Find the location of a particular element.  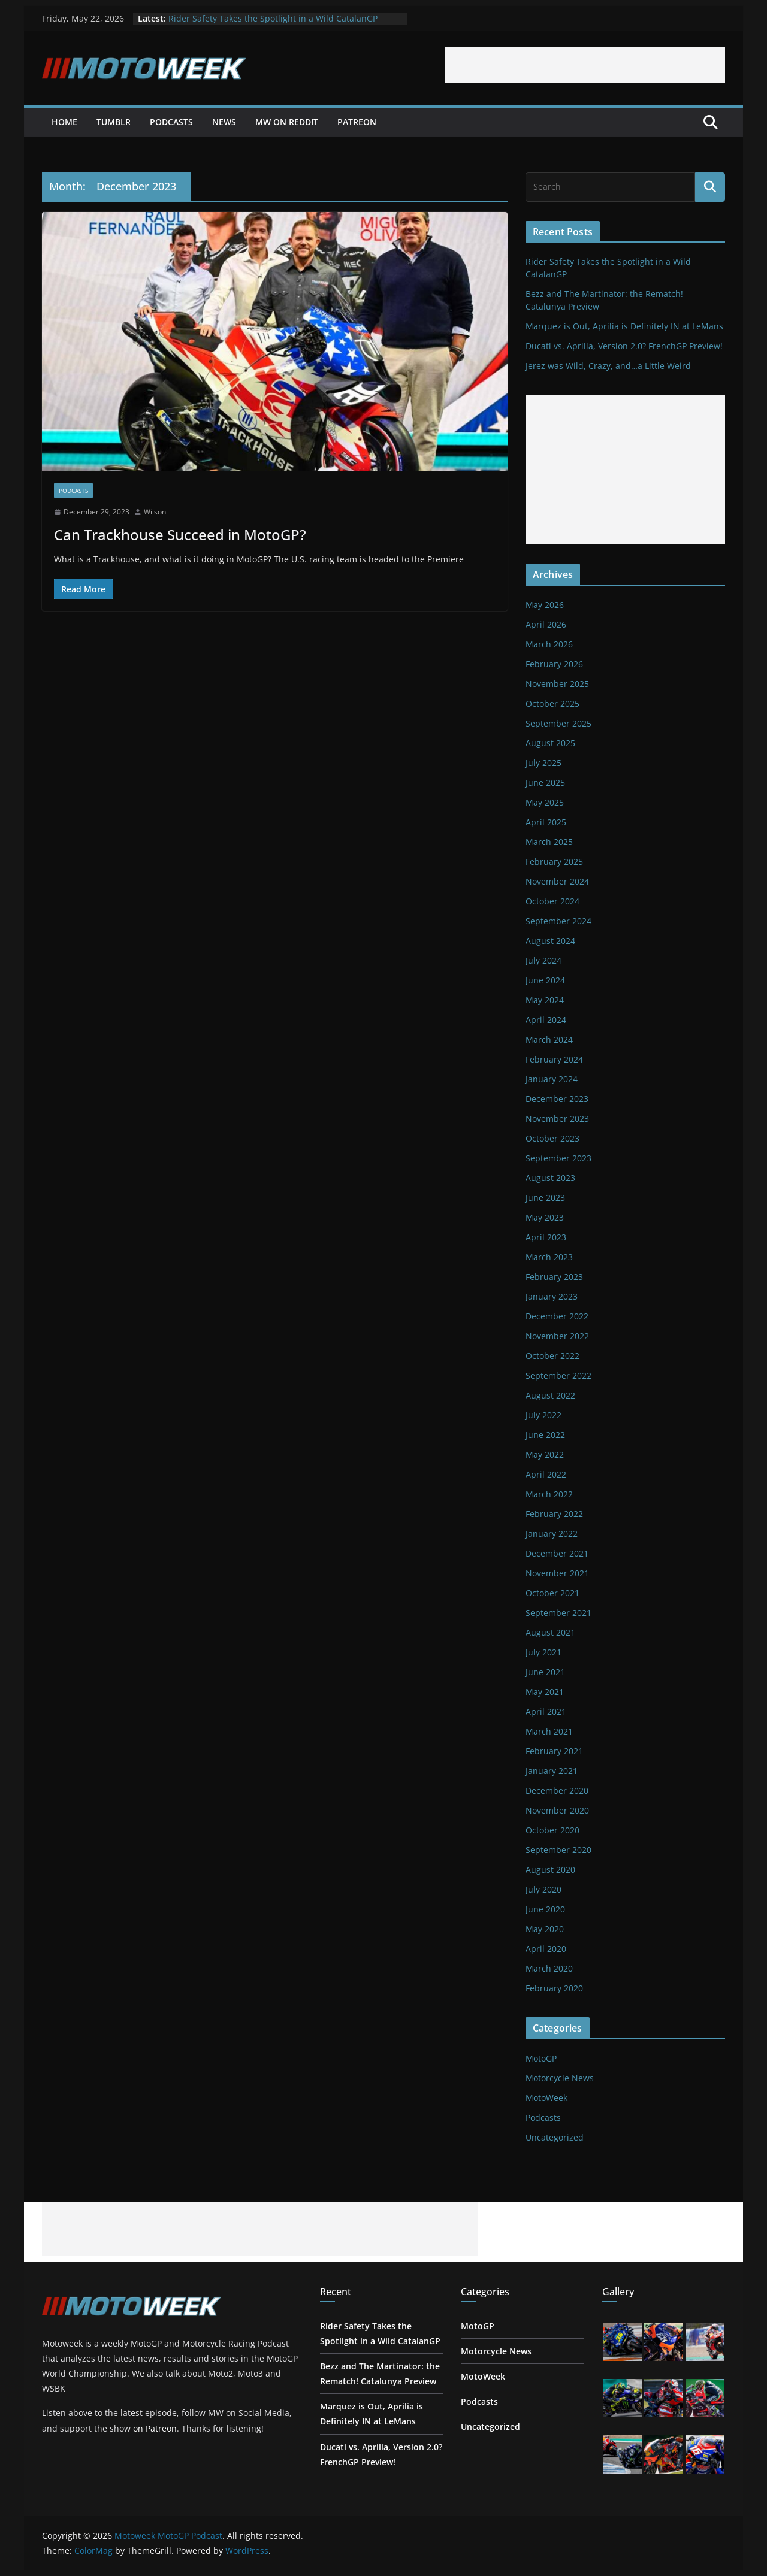

April 2024 is located at coordinates (546, 1019).